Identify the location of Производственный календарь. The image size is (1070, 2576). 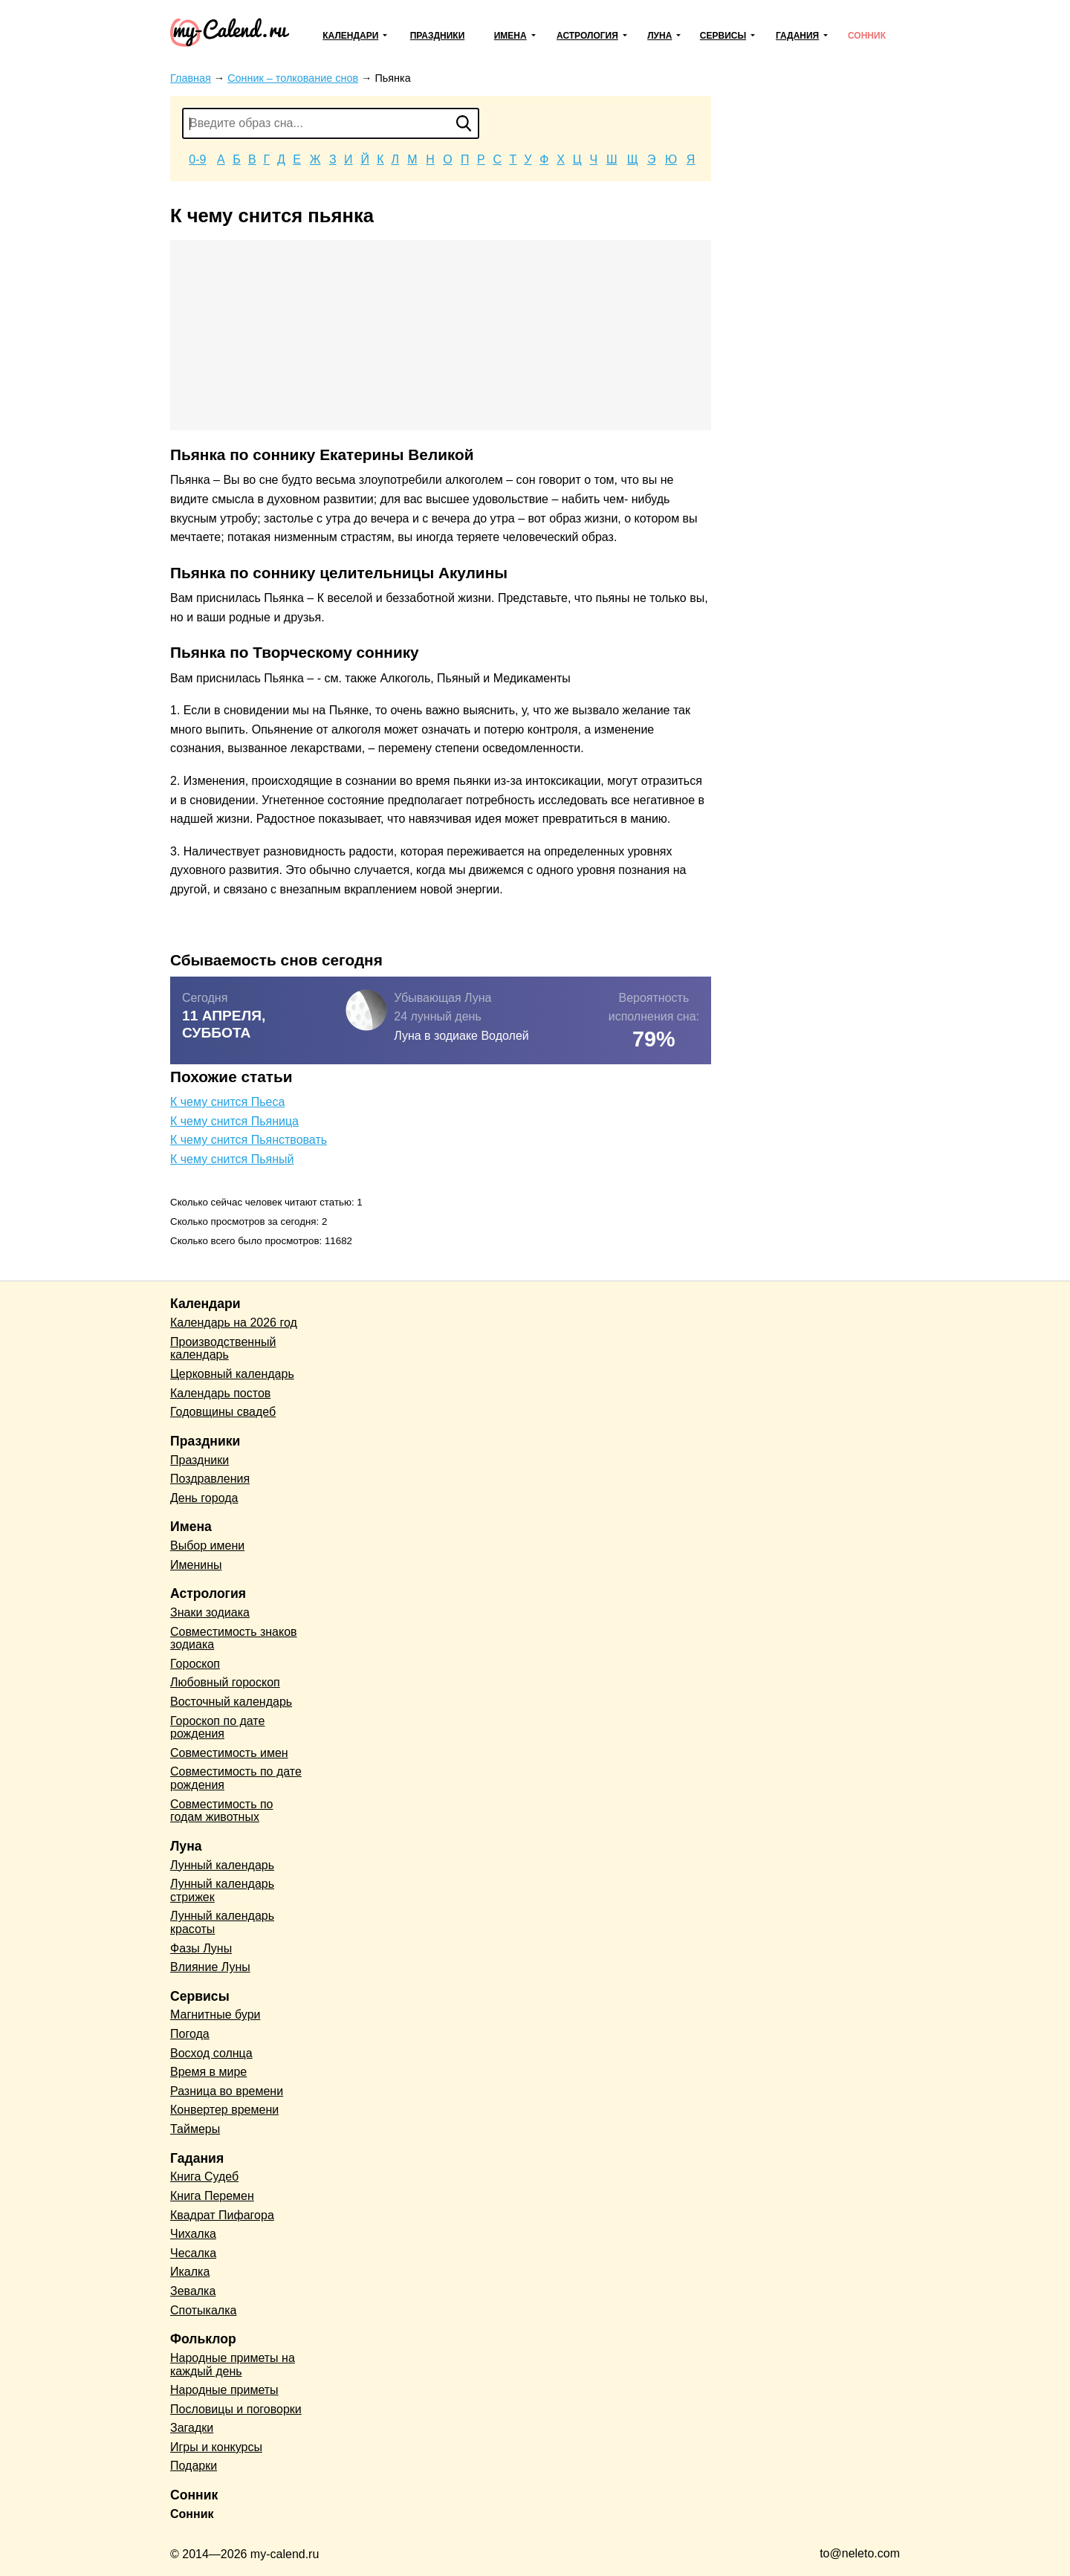
(223, 1349).